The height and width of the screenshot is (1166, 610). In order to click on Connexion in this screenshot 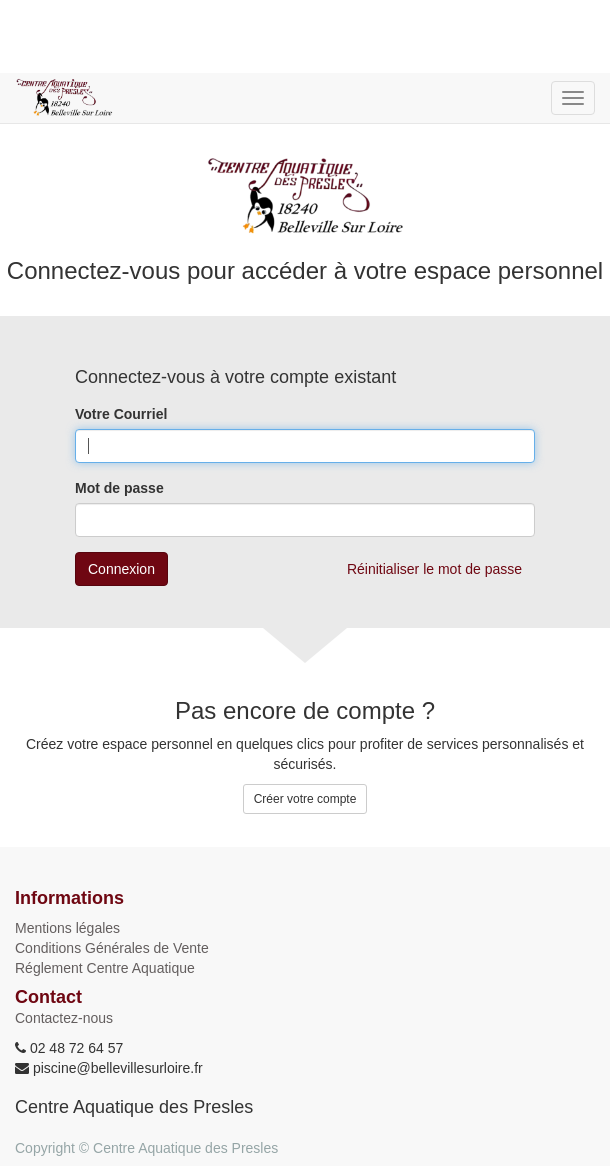, I will do `click(121, 569)`.